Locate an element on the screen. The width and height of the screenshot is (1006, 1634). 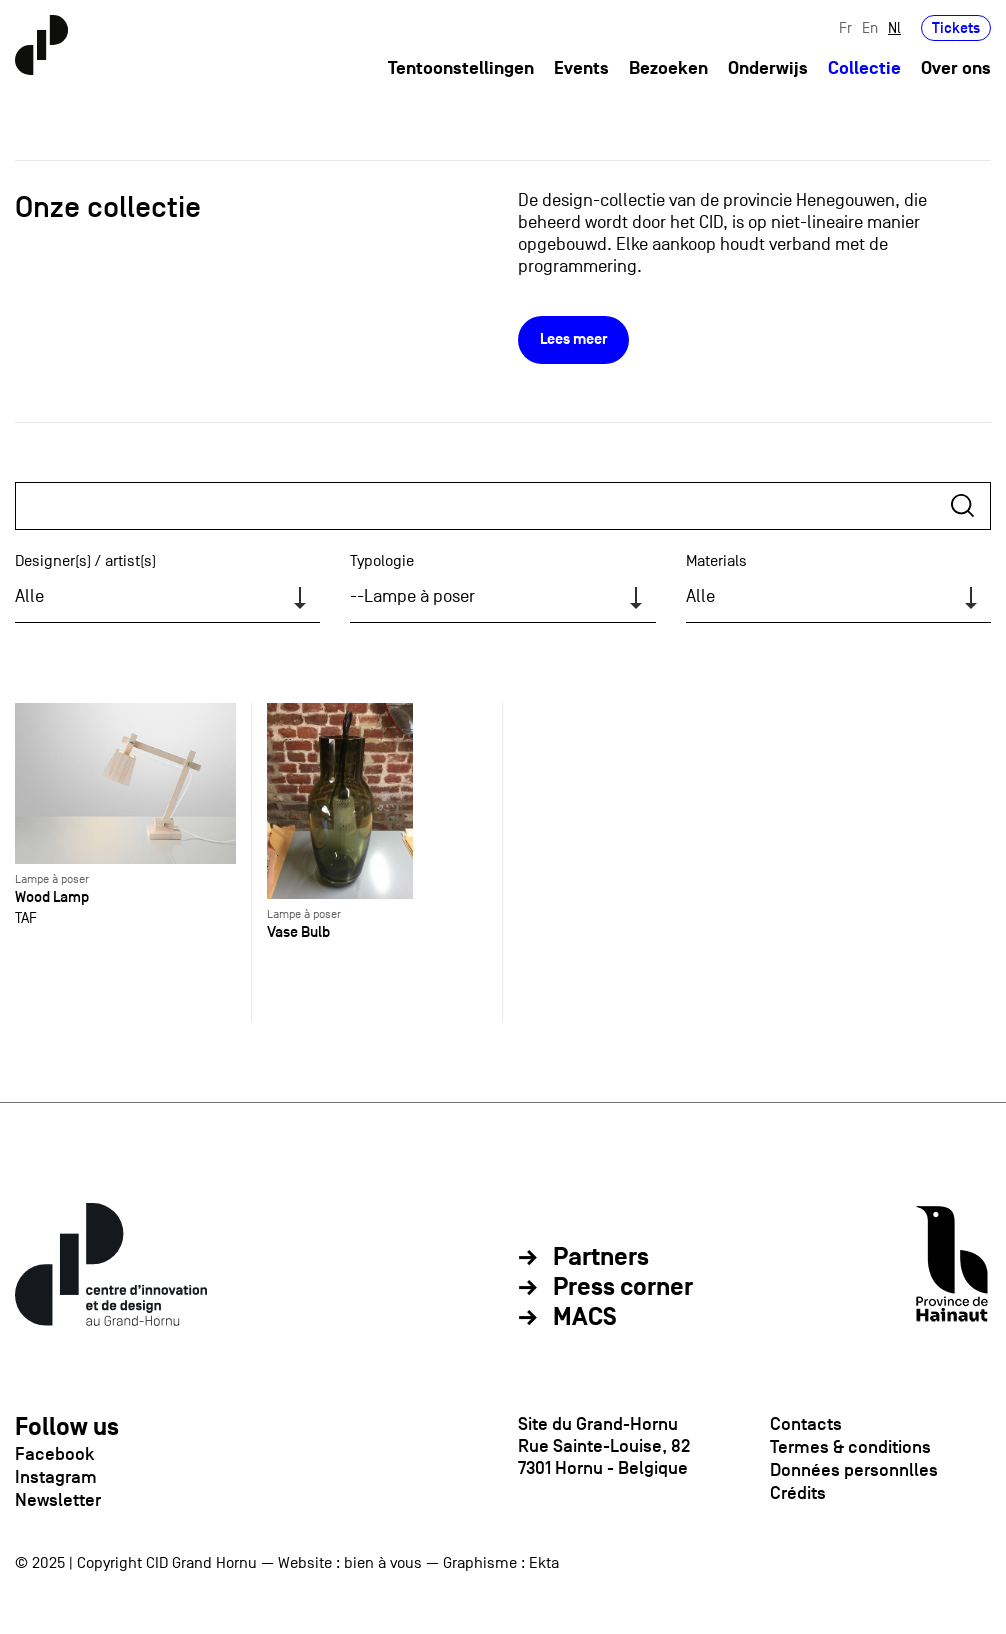
Materials is located at coordinates (716, 561).